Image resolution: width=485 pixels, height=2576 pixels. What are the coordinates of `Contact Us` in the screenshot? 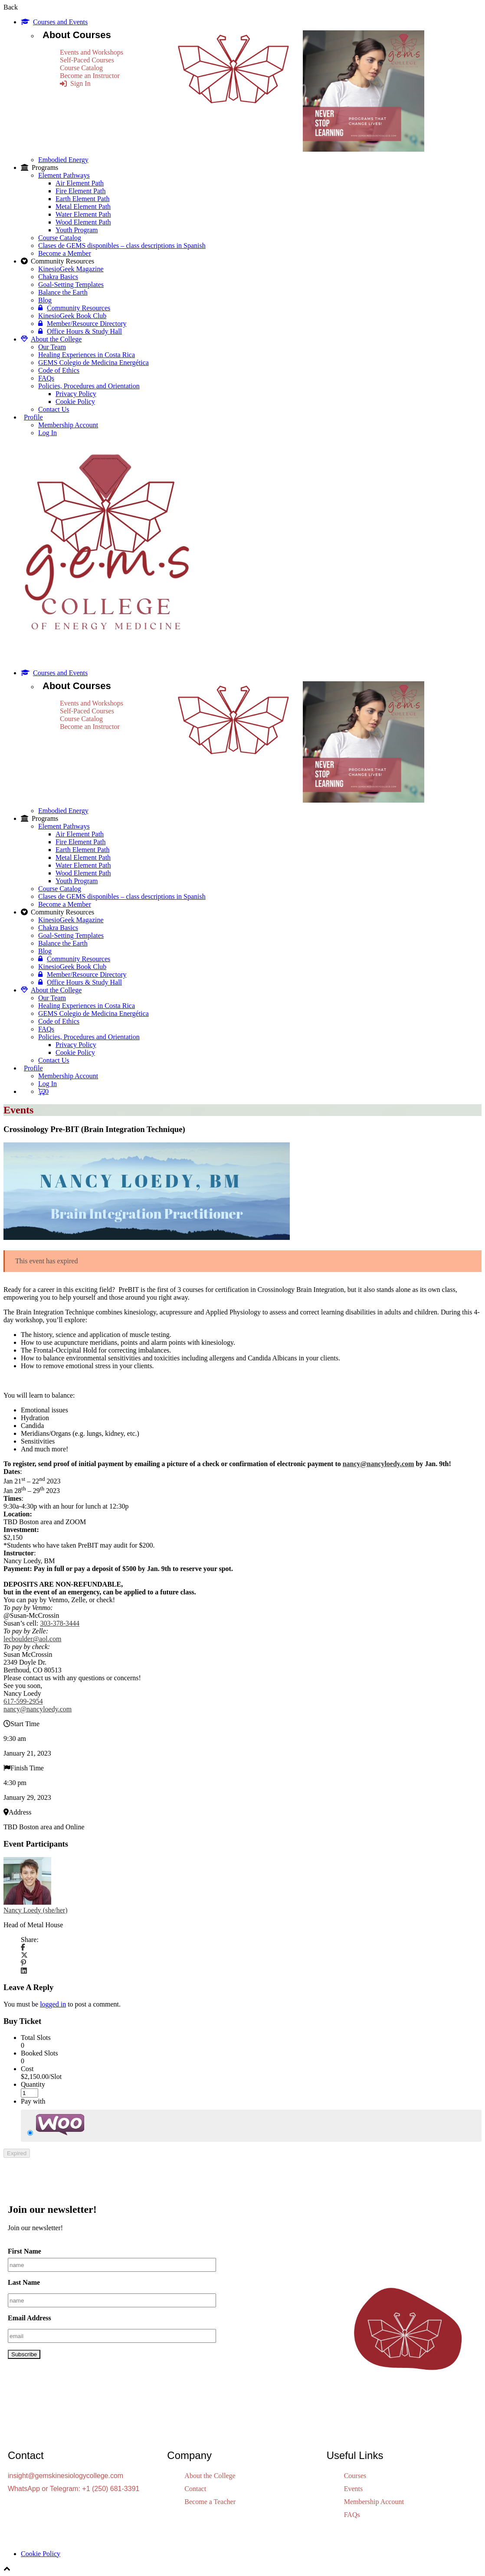 It's located at (53, 409).